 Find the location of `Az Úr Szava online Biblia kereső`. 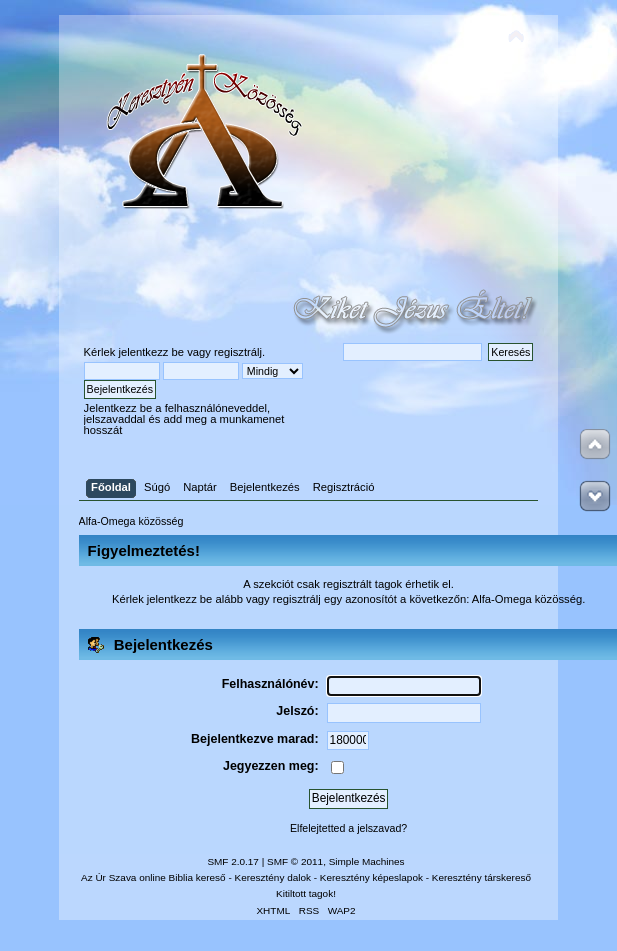

Az Úr Szava online Biblia kereső is located at coordinates (153, 877).